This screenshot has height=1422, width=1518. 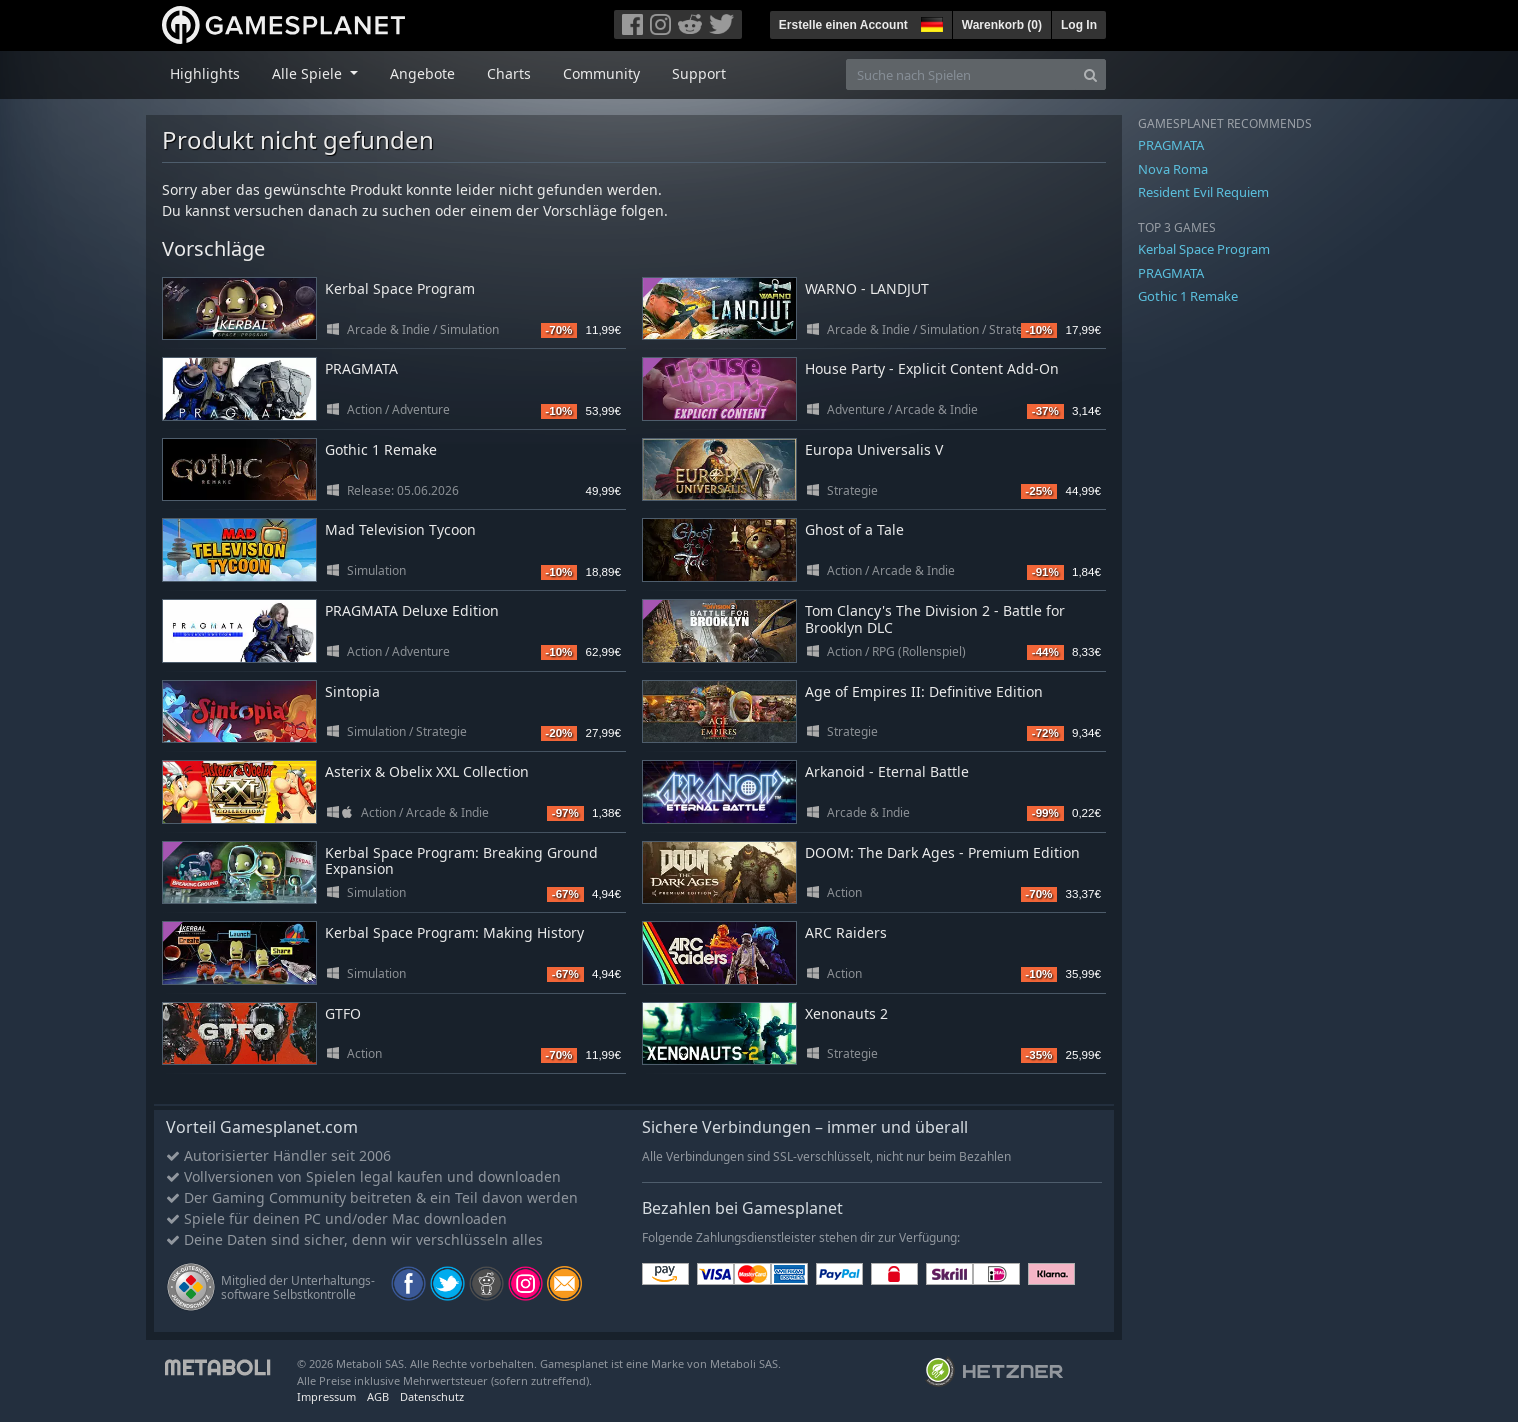 What do you see at coordinates (930, 22) in the screenshot?
I see `[button]` at bounding box center [930, 22].